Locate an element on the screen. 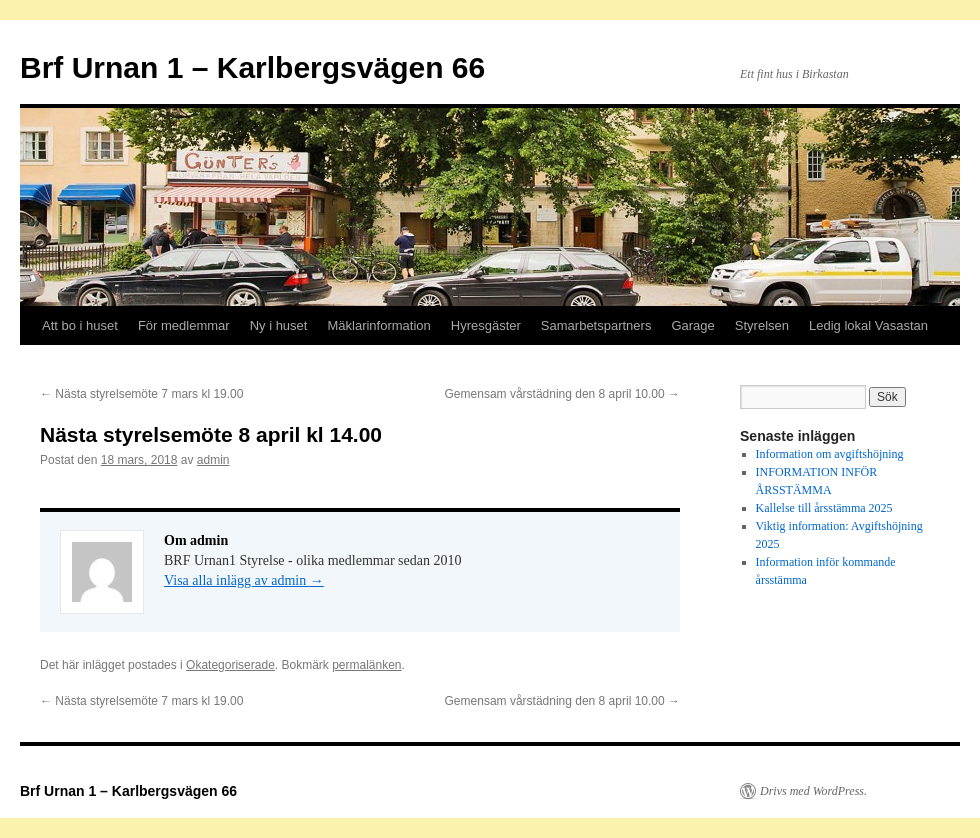 The width and height of the screenshot is (980, 838). permalänken is located at coordinates (366, 665).